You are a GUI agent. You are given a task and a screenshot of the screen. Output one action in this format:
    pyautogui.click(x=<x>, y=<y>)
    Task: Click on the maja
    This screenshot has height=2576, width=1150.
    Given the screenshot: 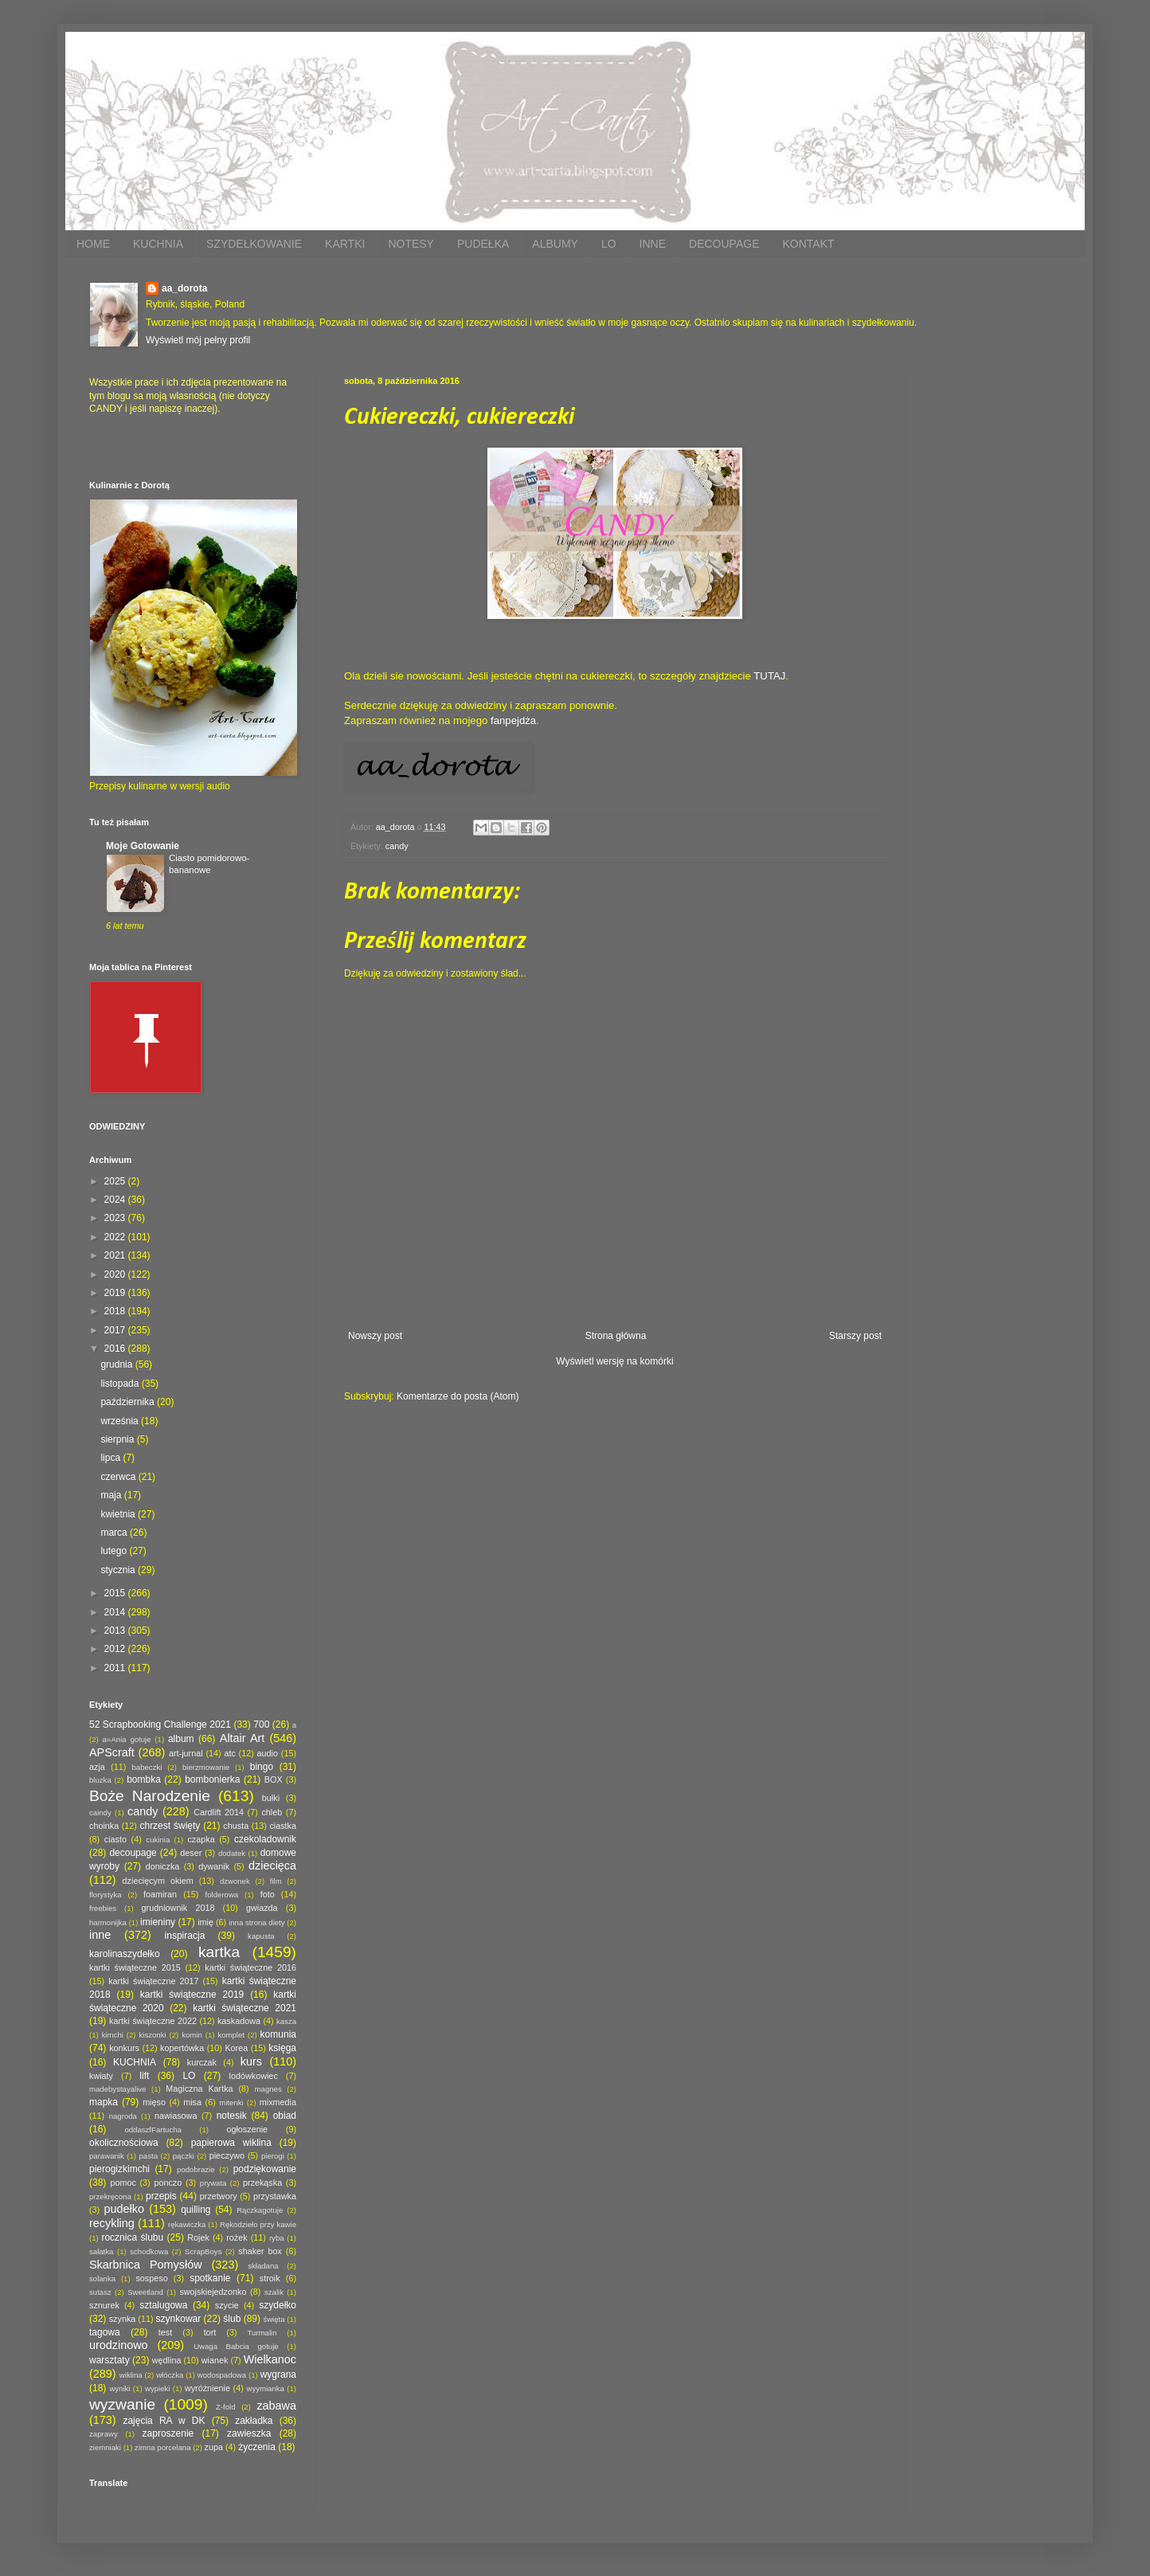 What is the action you would take?
    pyautogui.click(x=111, y=1495)
    